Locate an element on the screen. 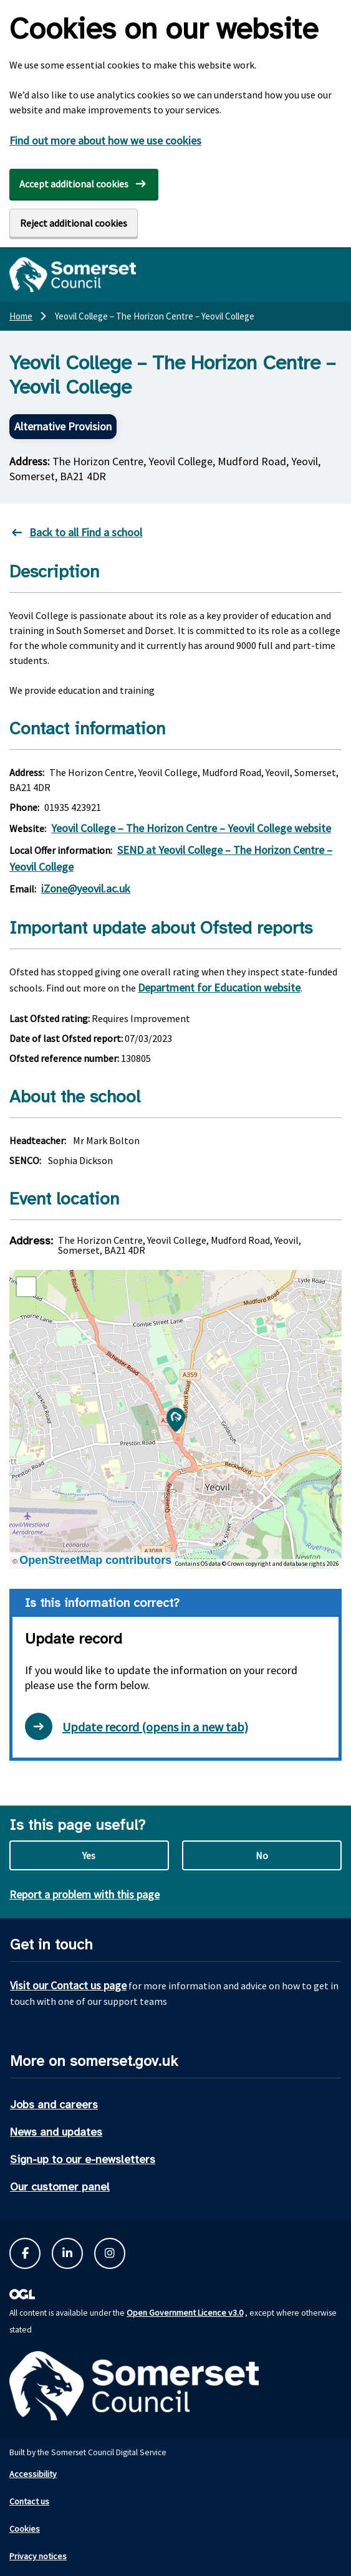 This screenshot has width=351, height=2576. Jobs and careers is located at coordinates (54, 2104).